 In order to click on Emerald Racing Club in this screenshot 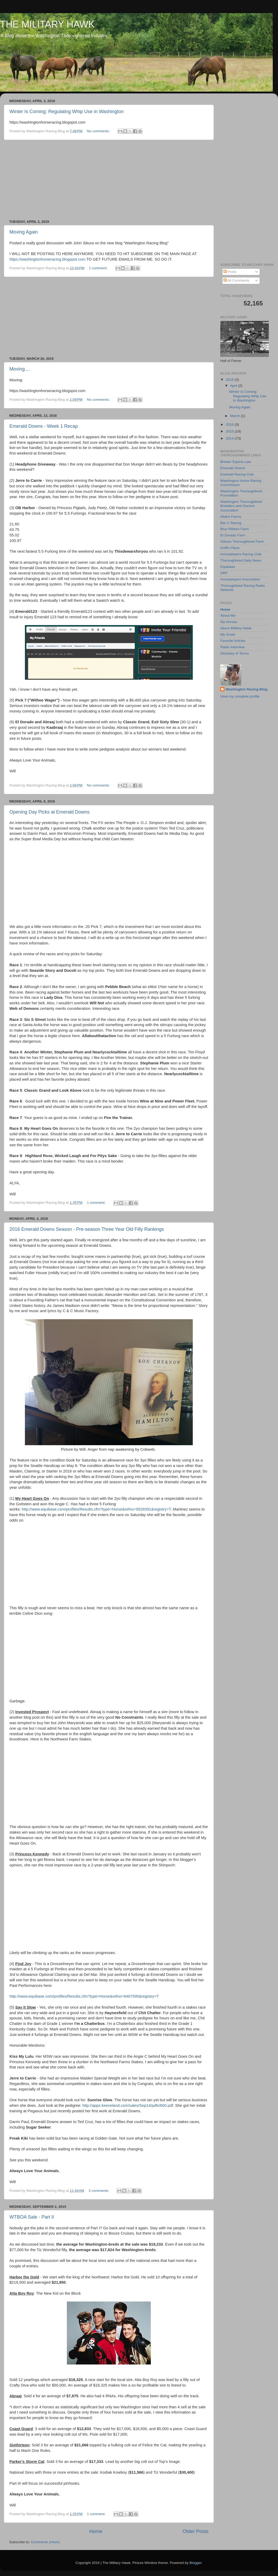, I will do `click(237, 474)`.